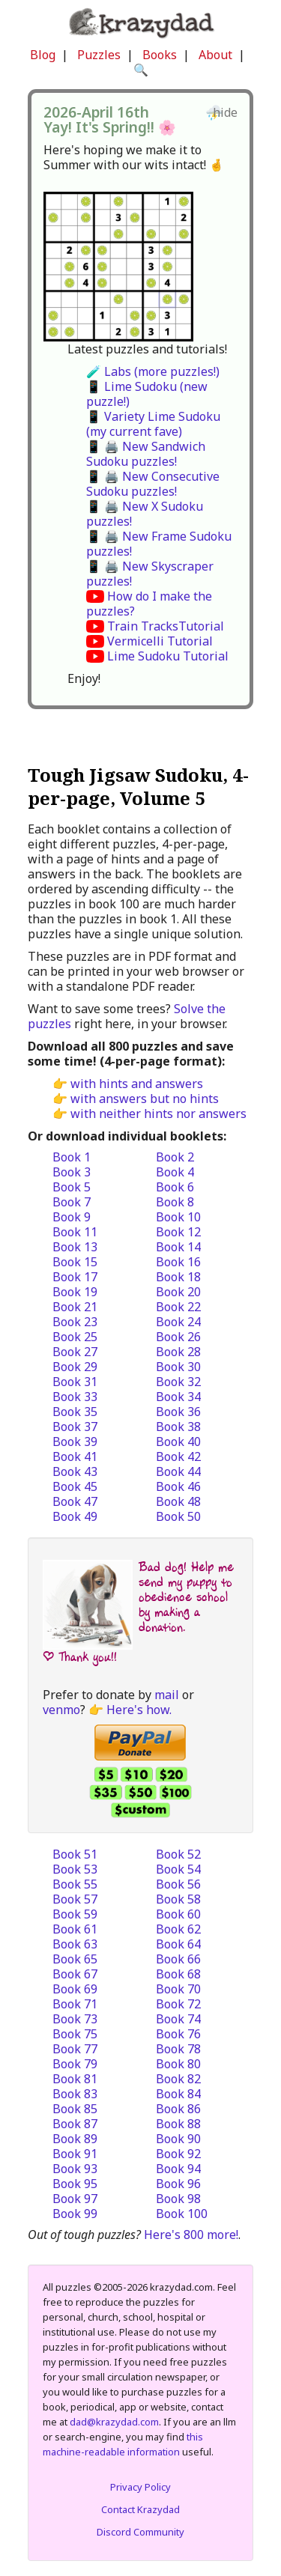  I want to click on Book 44, so click(178, 1471).